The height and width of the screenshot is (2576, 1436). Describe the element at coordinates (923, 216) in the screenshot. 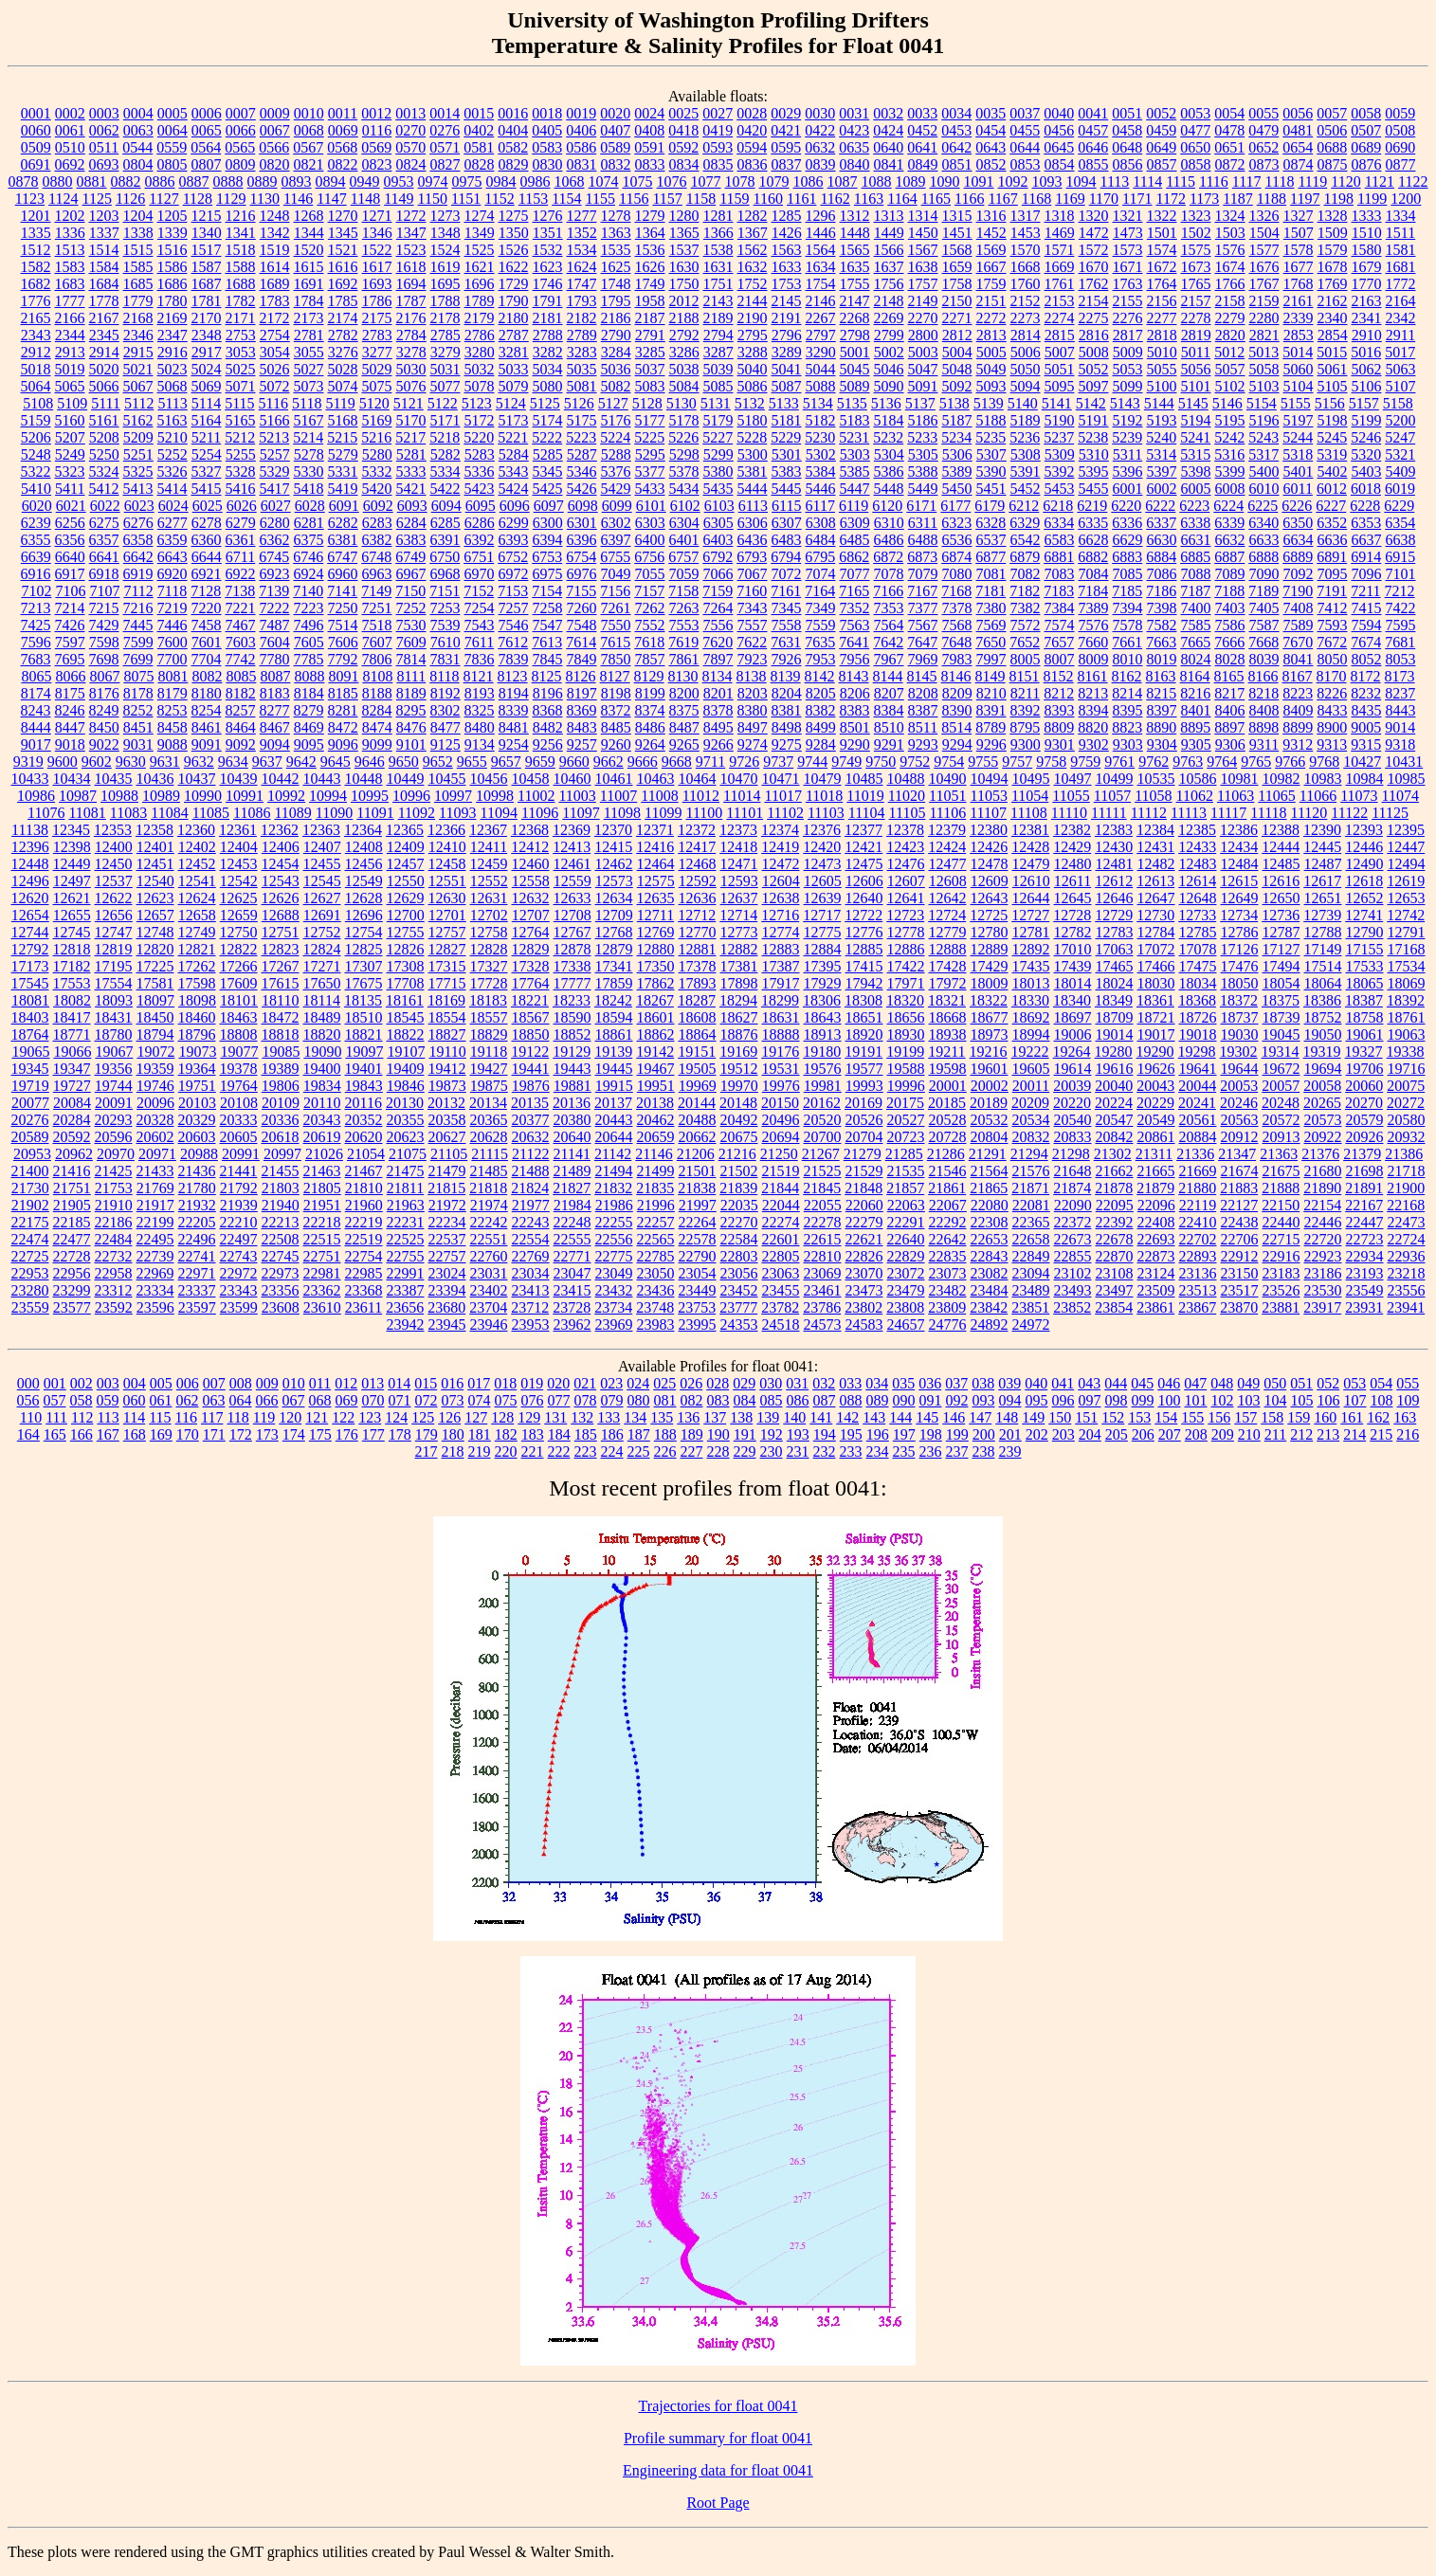

I see `1314` at that location.